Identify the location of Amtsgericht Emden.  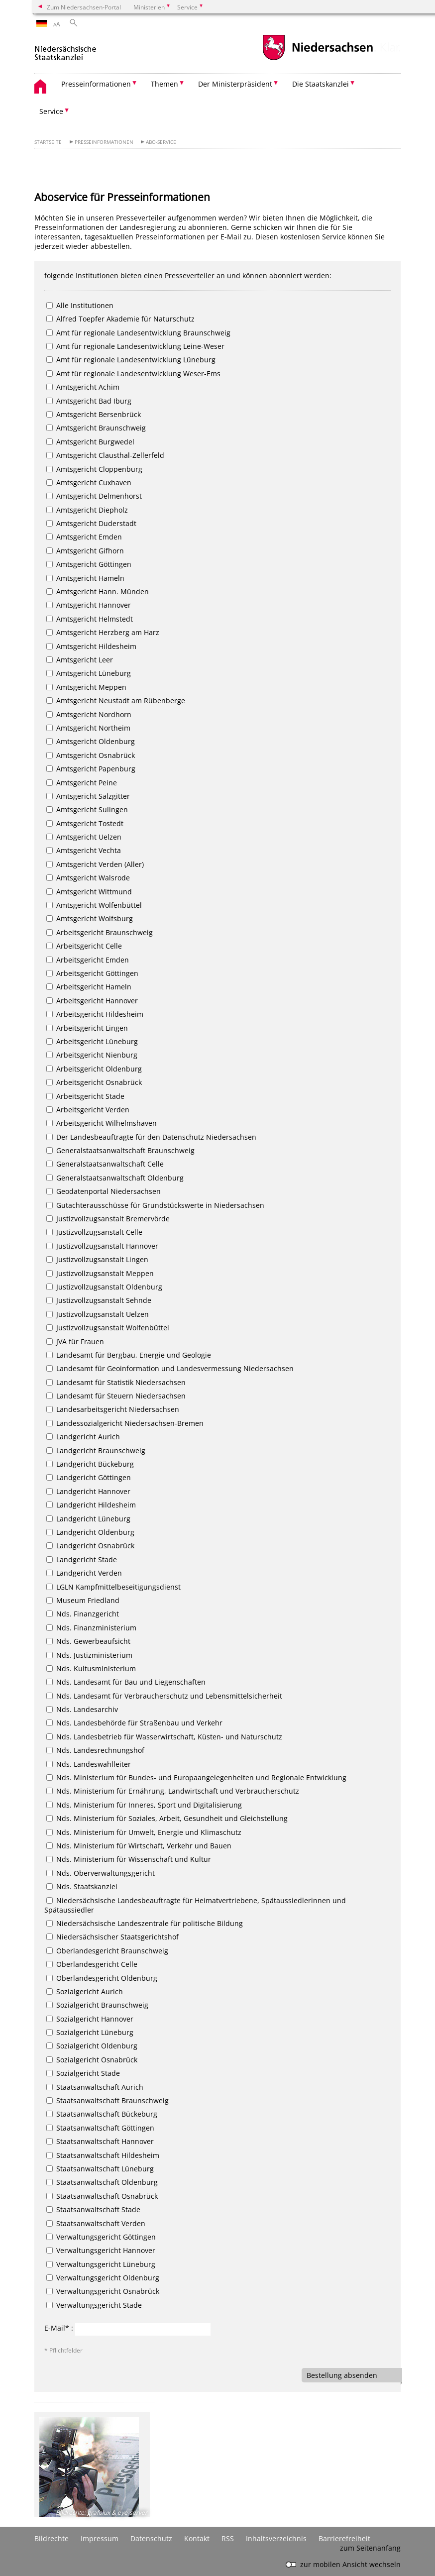
(84, 536).